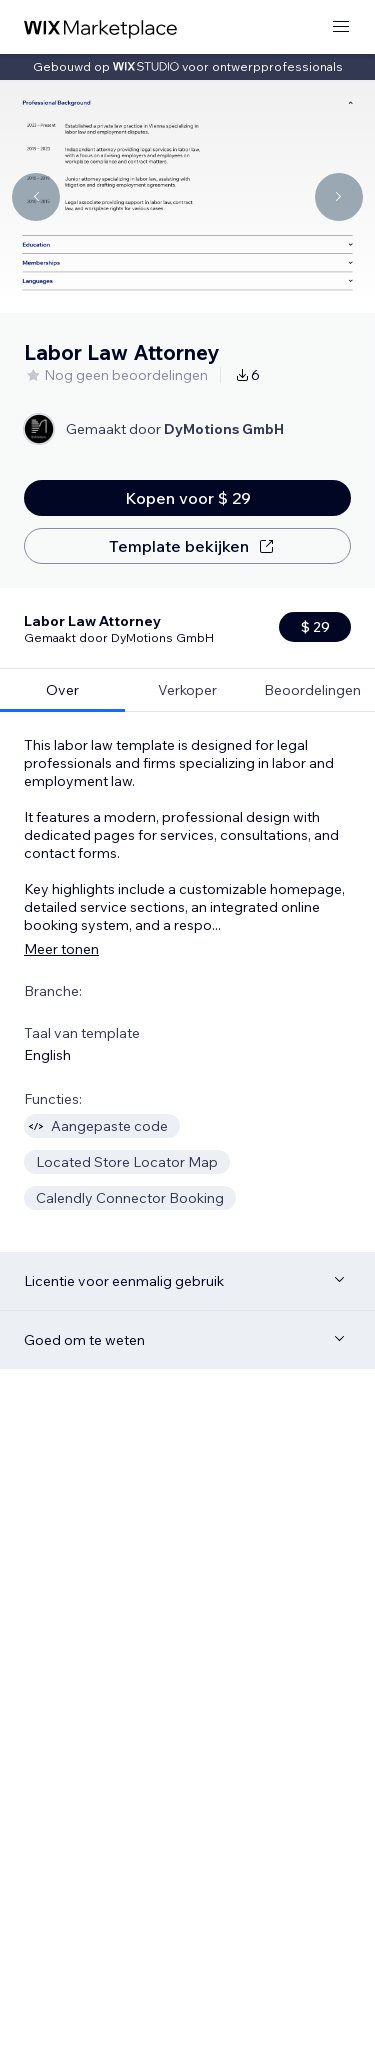 The height and width of the screenshot is (2062, 375). Describe the element at coordinates (341, 27) in the screenshot. I see `[menu openen]` at that location.